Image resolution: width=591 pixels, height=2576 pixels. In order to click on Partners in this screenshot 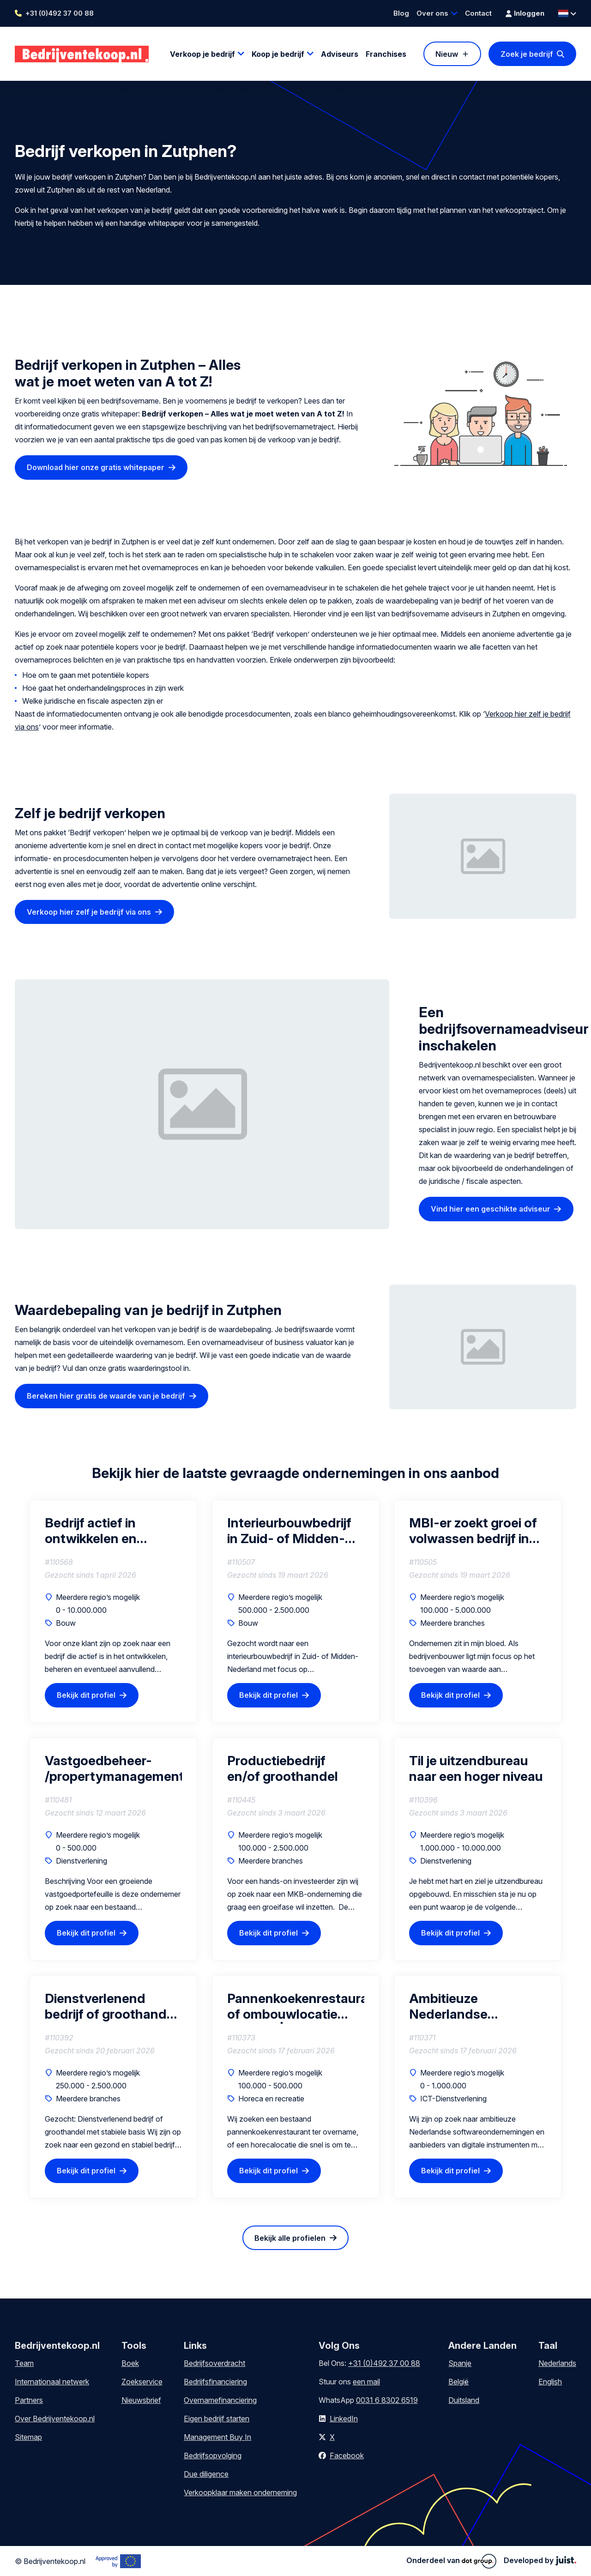, I will do `click(29, 2400)`.